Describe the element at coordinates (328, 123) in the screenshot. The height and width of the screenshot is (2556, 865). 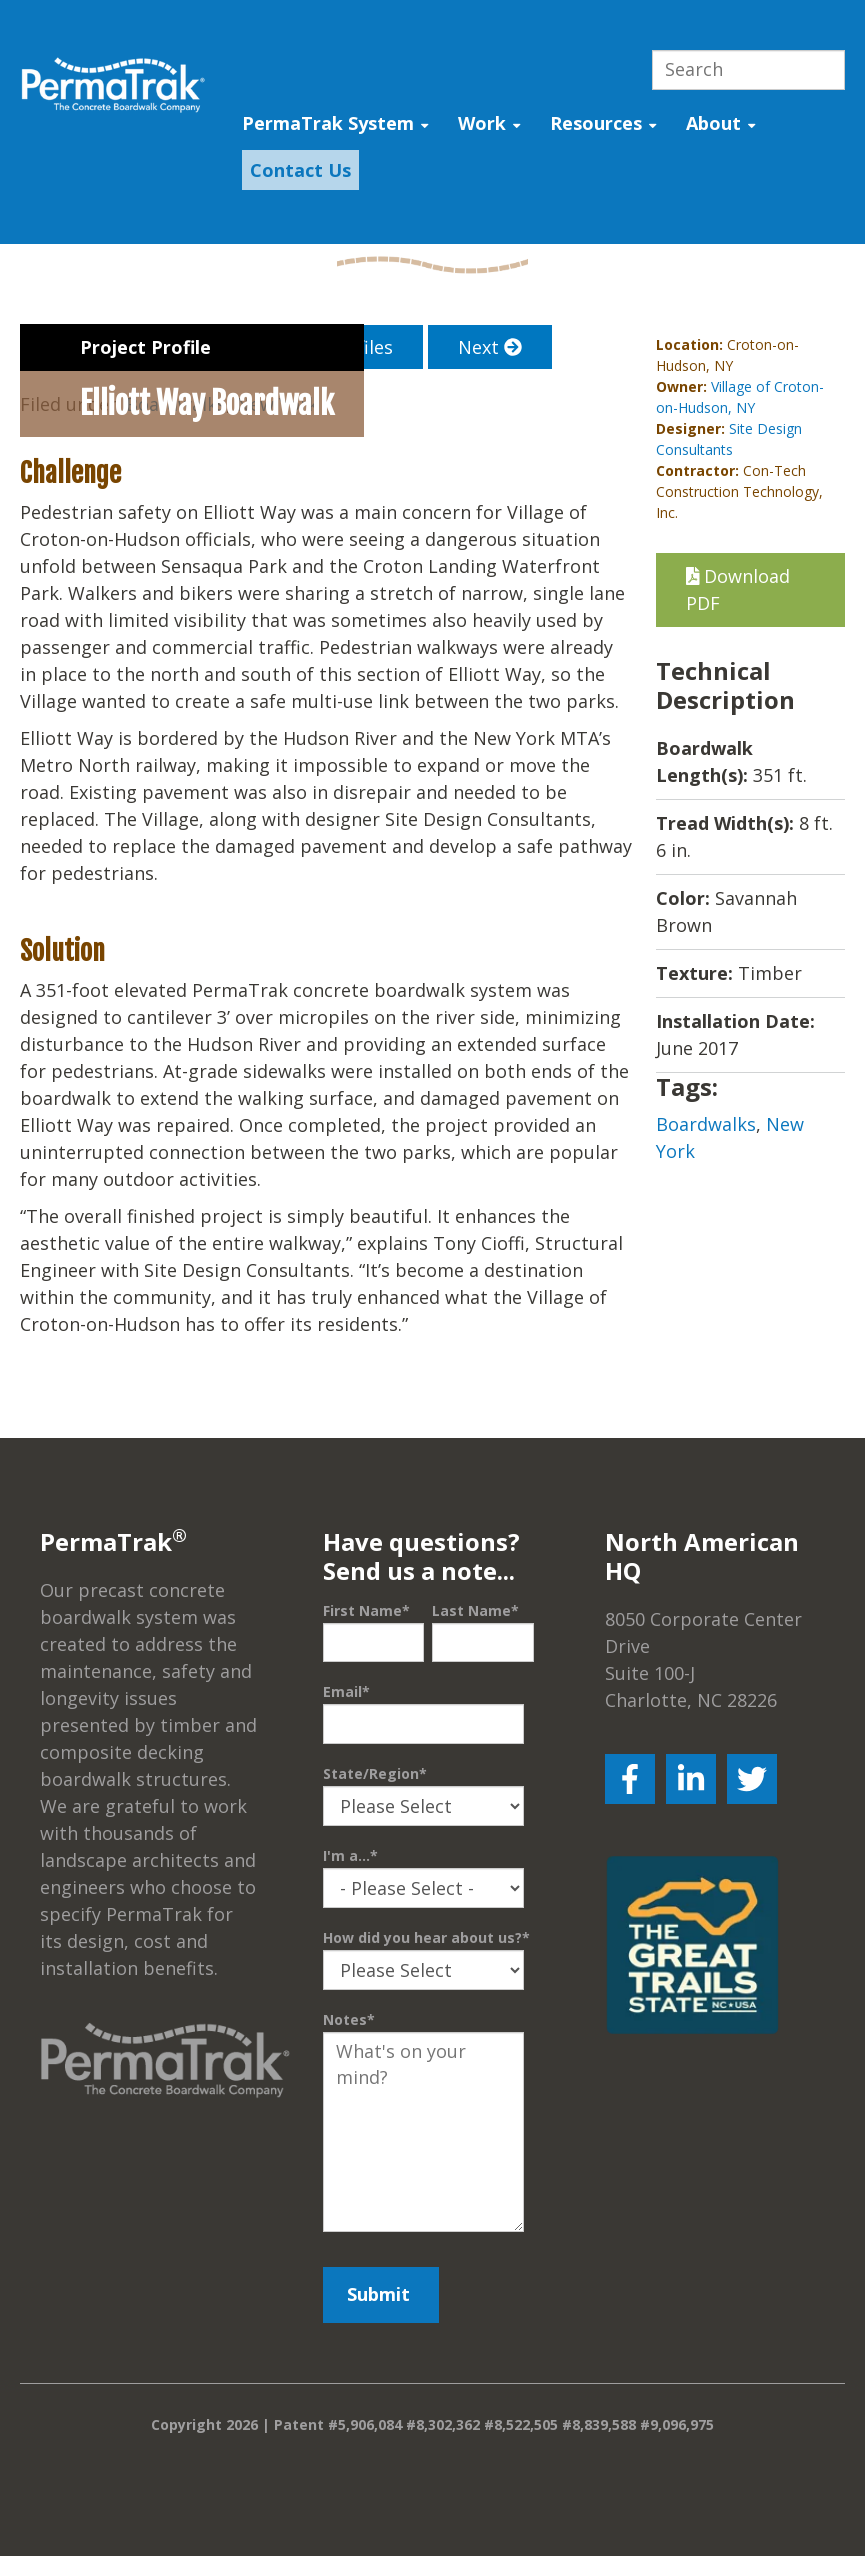
I see `PermaTrak System [menuitem]` at that location.